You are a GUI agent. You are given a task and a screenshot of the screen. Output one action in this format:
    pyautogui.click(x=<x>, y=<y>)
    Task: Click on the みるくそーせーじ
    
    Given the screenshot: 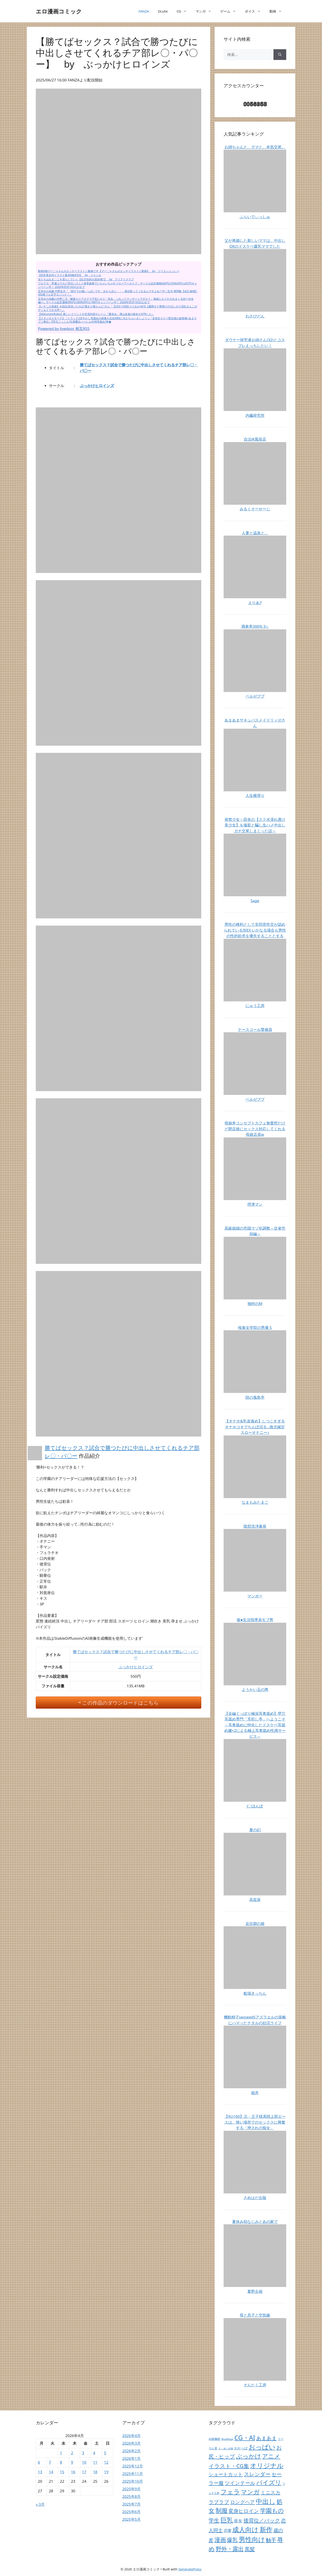 What is the action you would take?
    pyautogui.click(x=255, y=508)
    